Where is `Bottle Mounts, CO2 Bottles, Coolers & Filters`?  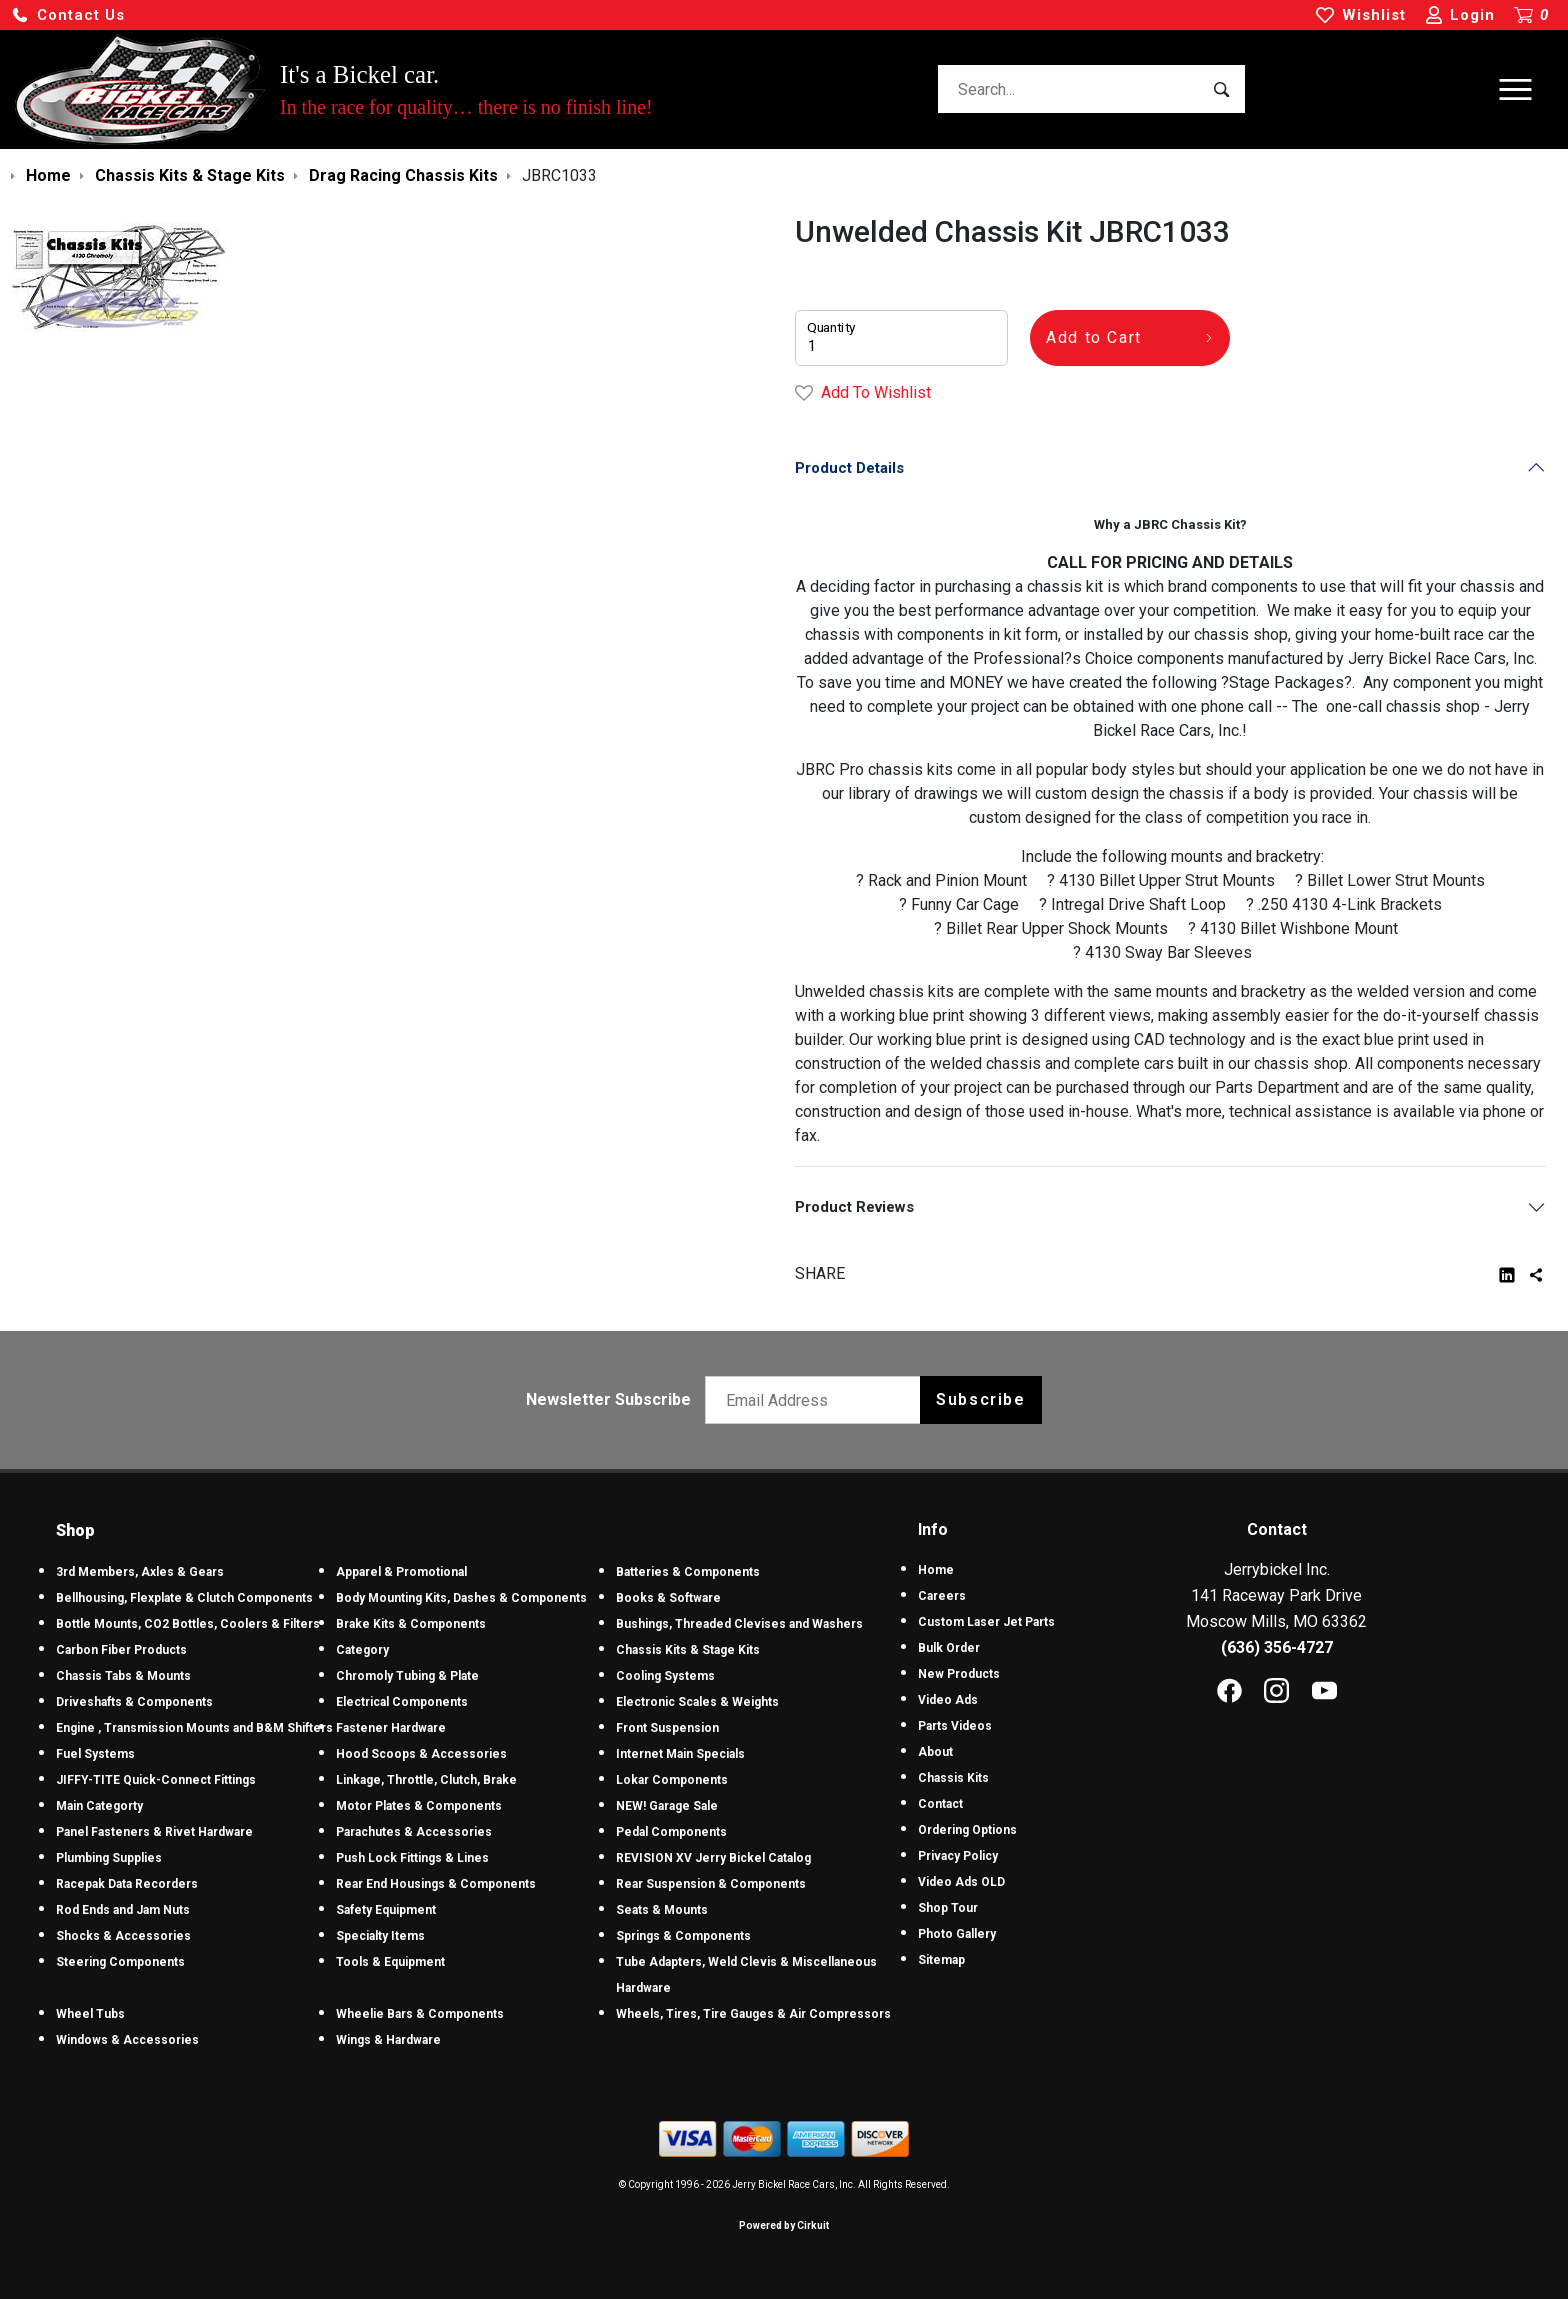 Bottle Mounts, CO2 Bottles, Coolers & Filters is located at coordinates (188, 1624).